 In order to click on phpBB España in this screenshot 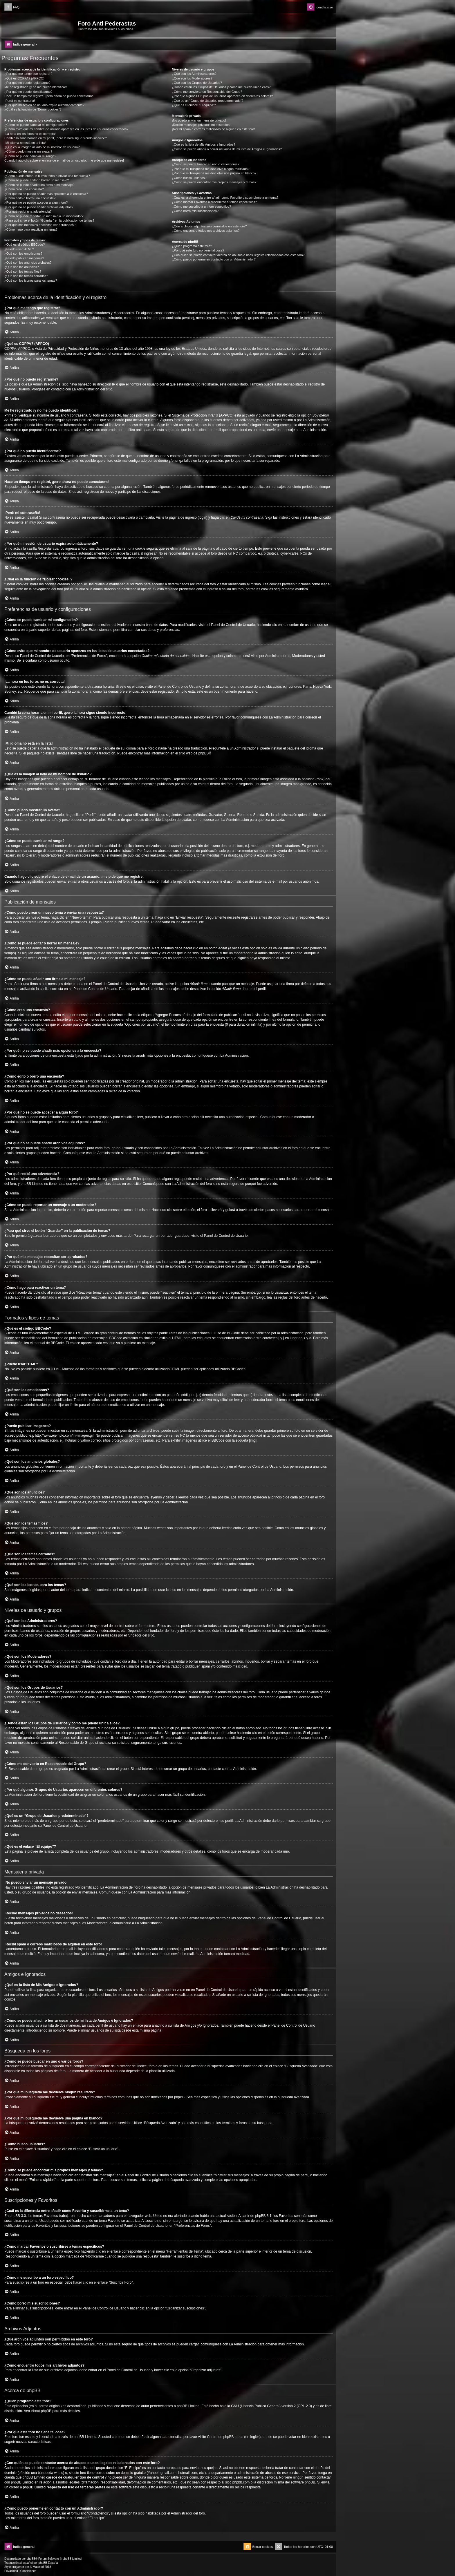, I will do `click(48, 2562)`.